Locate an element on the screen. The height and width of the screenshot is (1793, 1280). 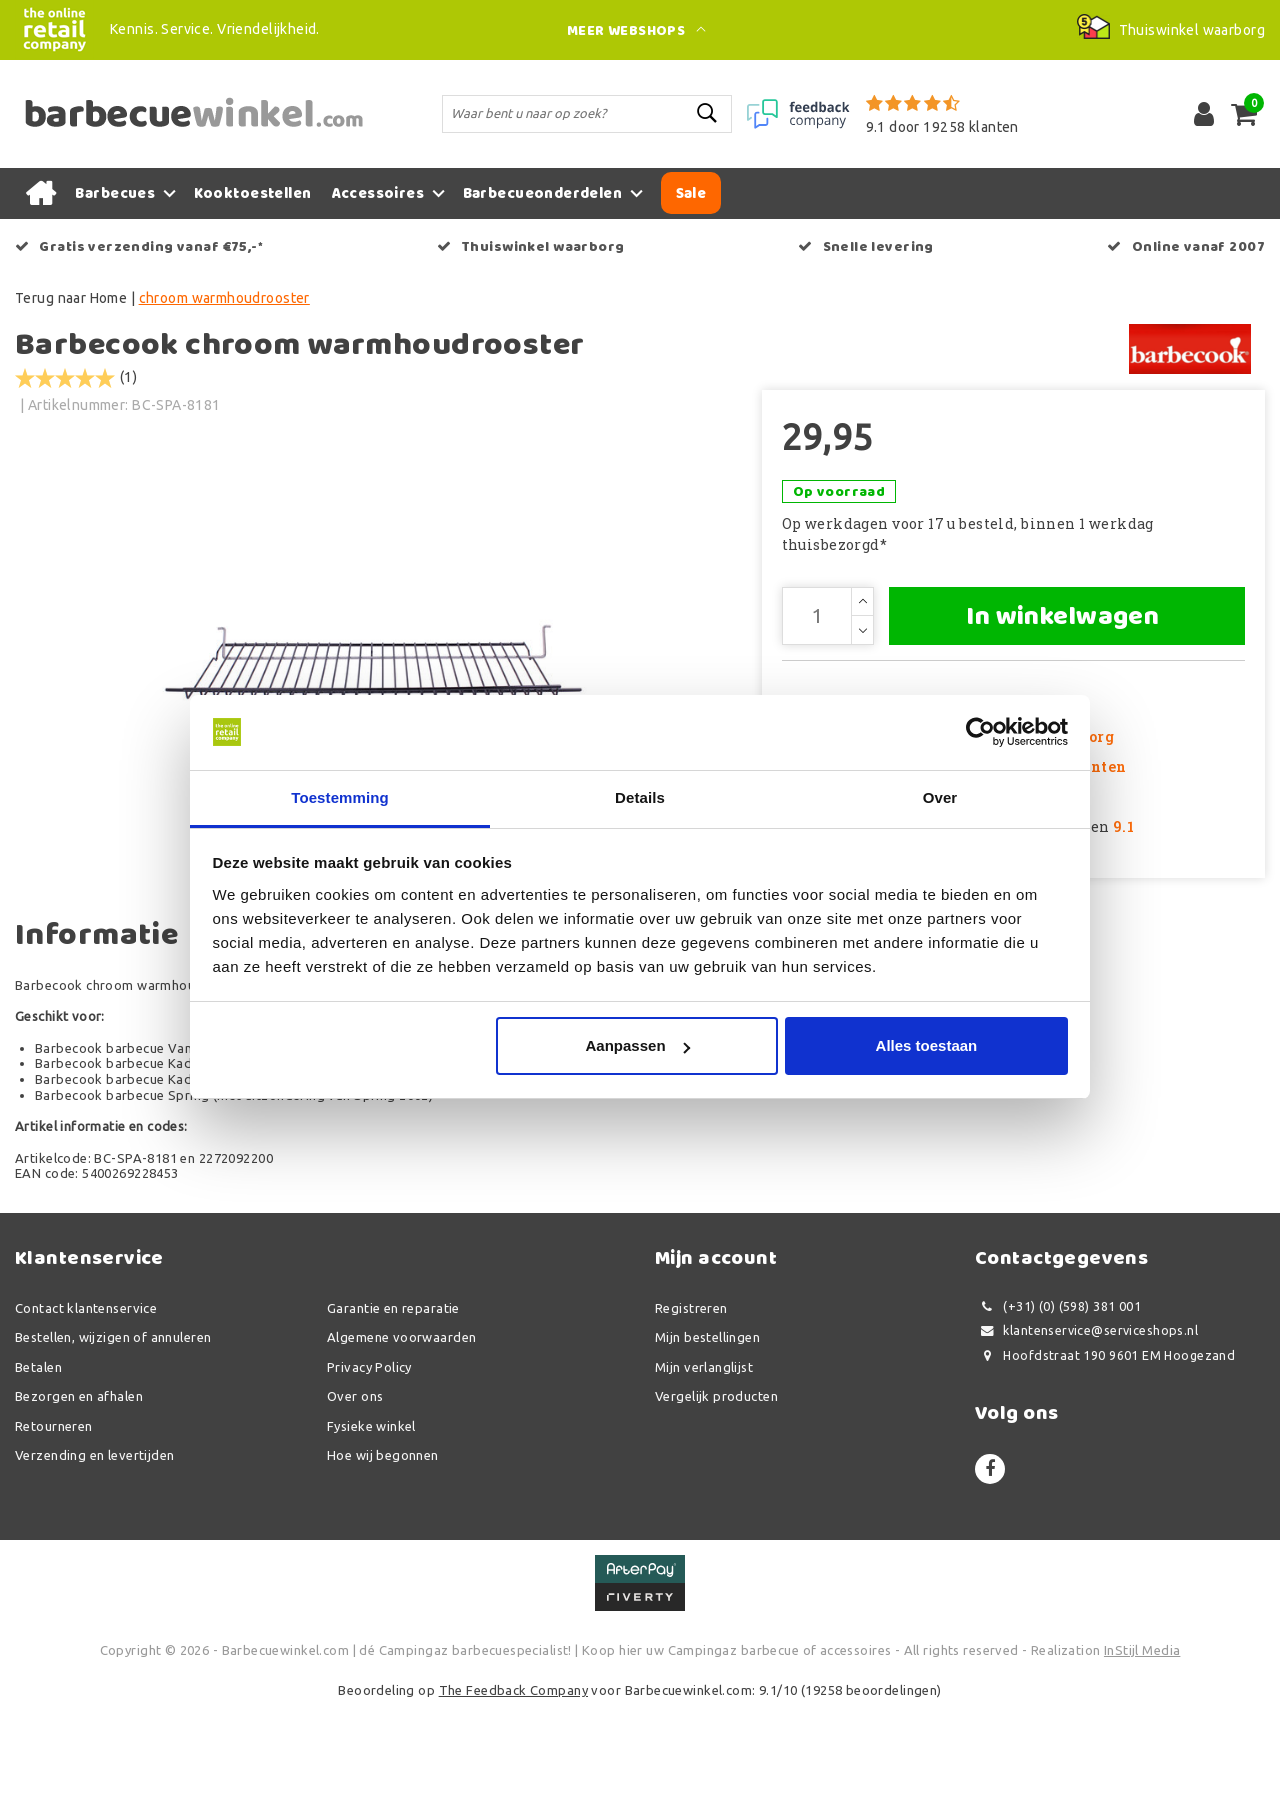
Garantie en reparatie is located at coordinates (393, 1395).